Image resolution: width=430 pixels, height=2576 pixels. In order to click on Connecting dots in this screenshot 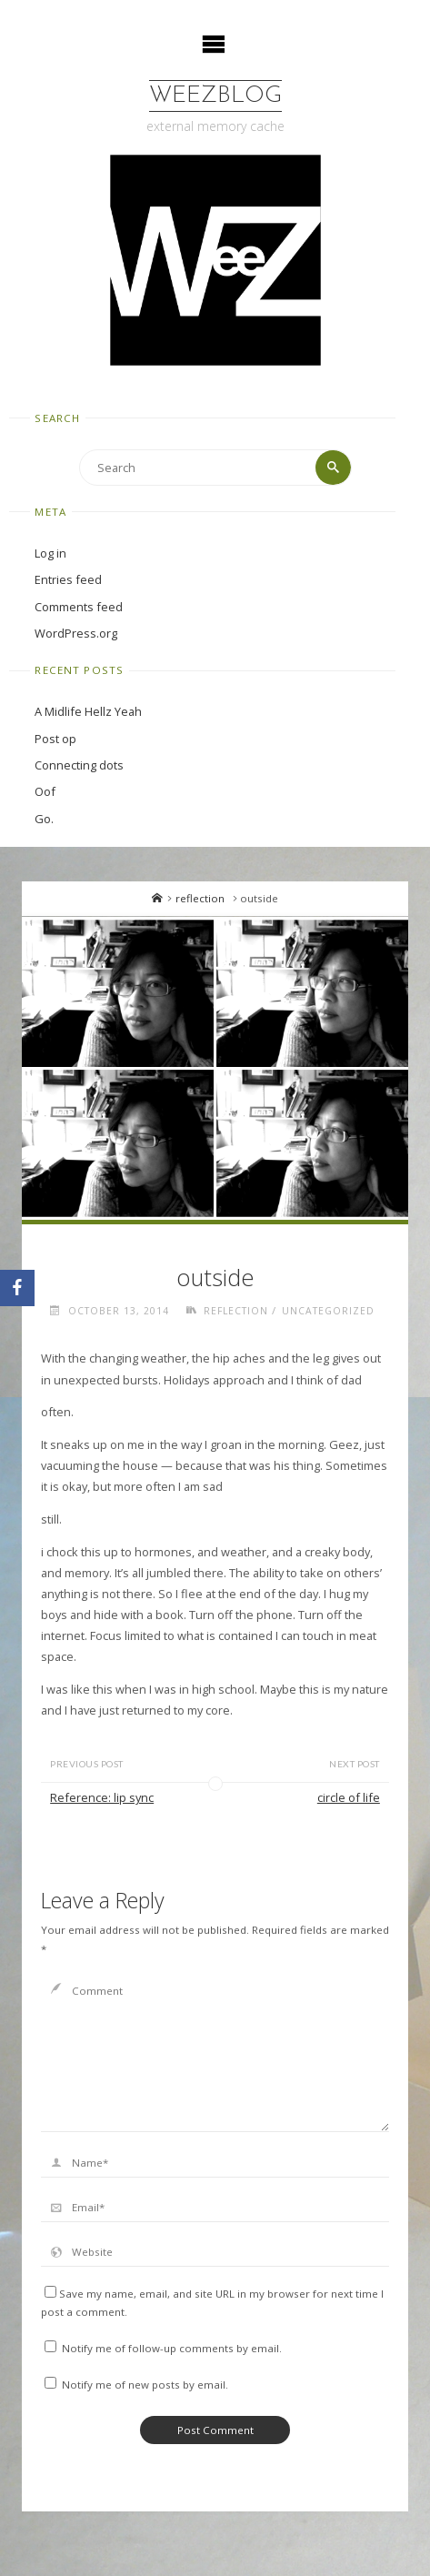, I will do `click(79, 765)`.